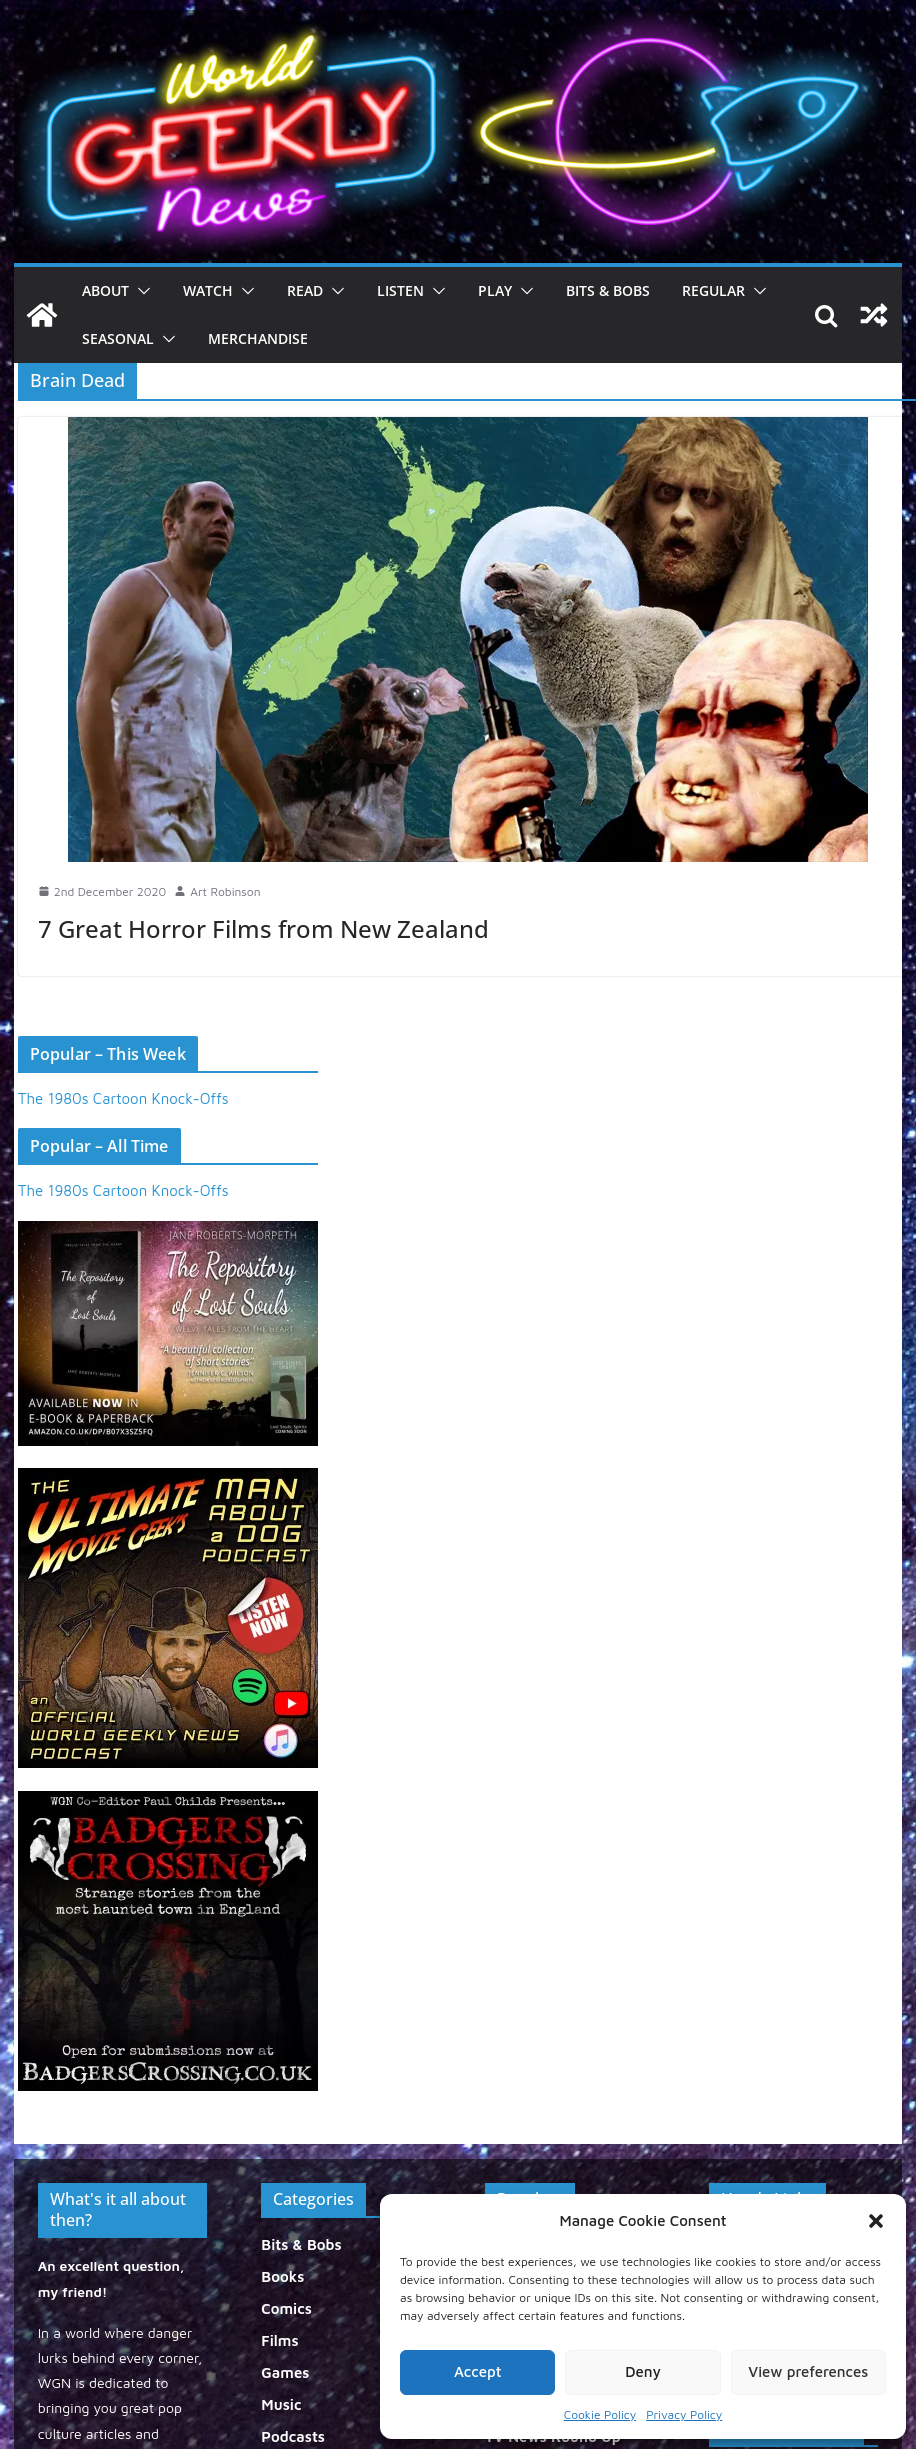 The image size is (916, 2449). I want to click on Comics, so click(286, 2308).